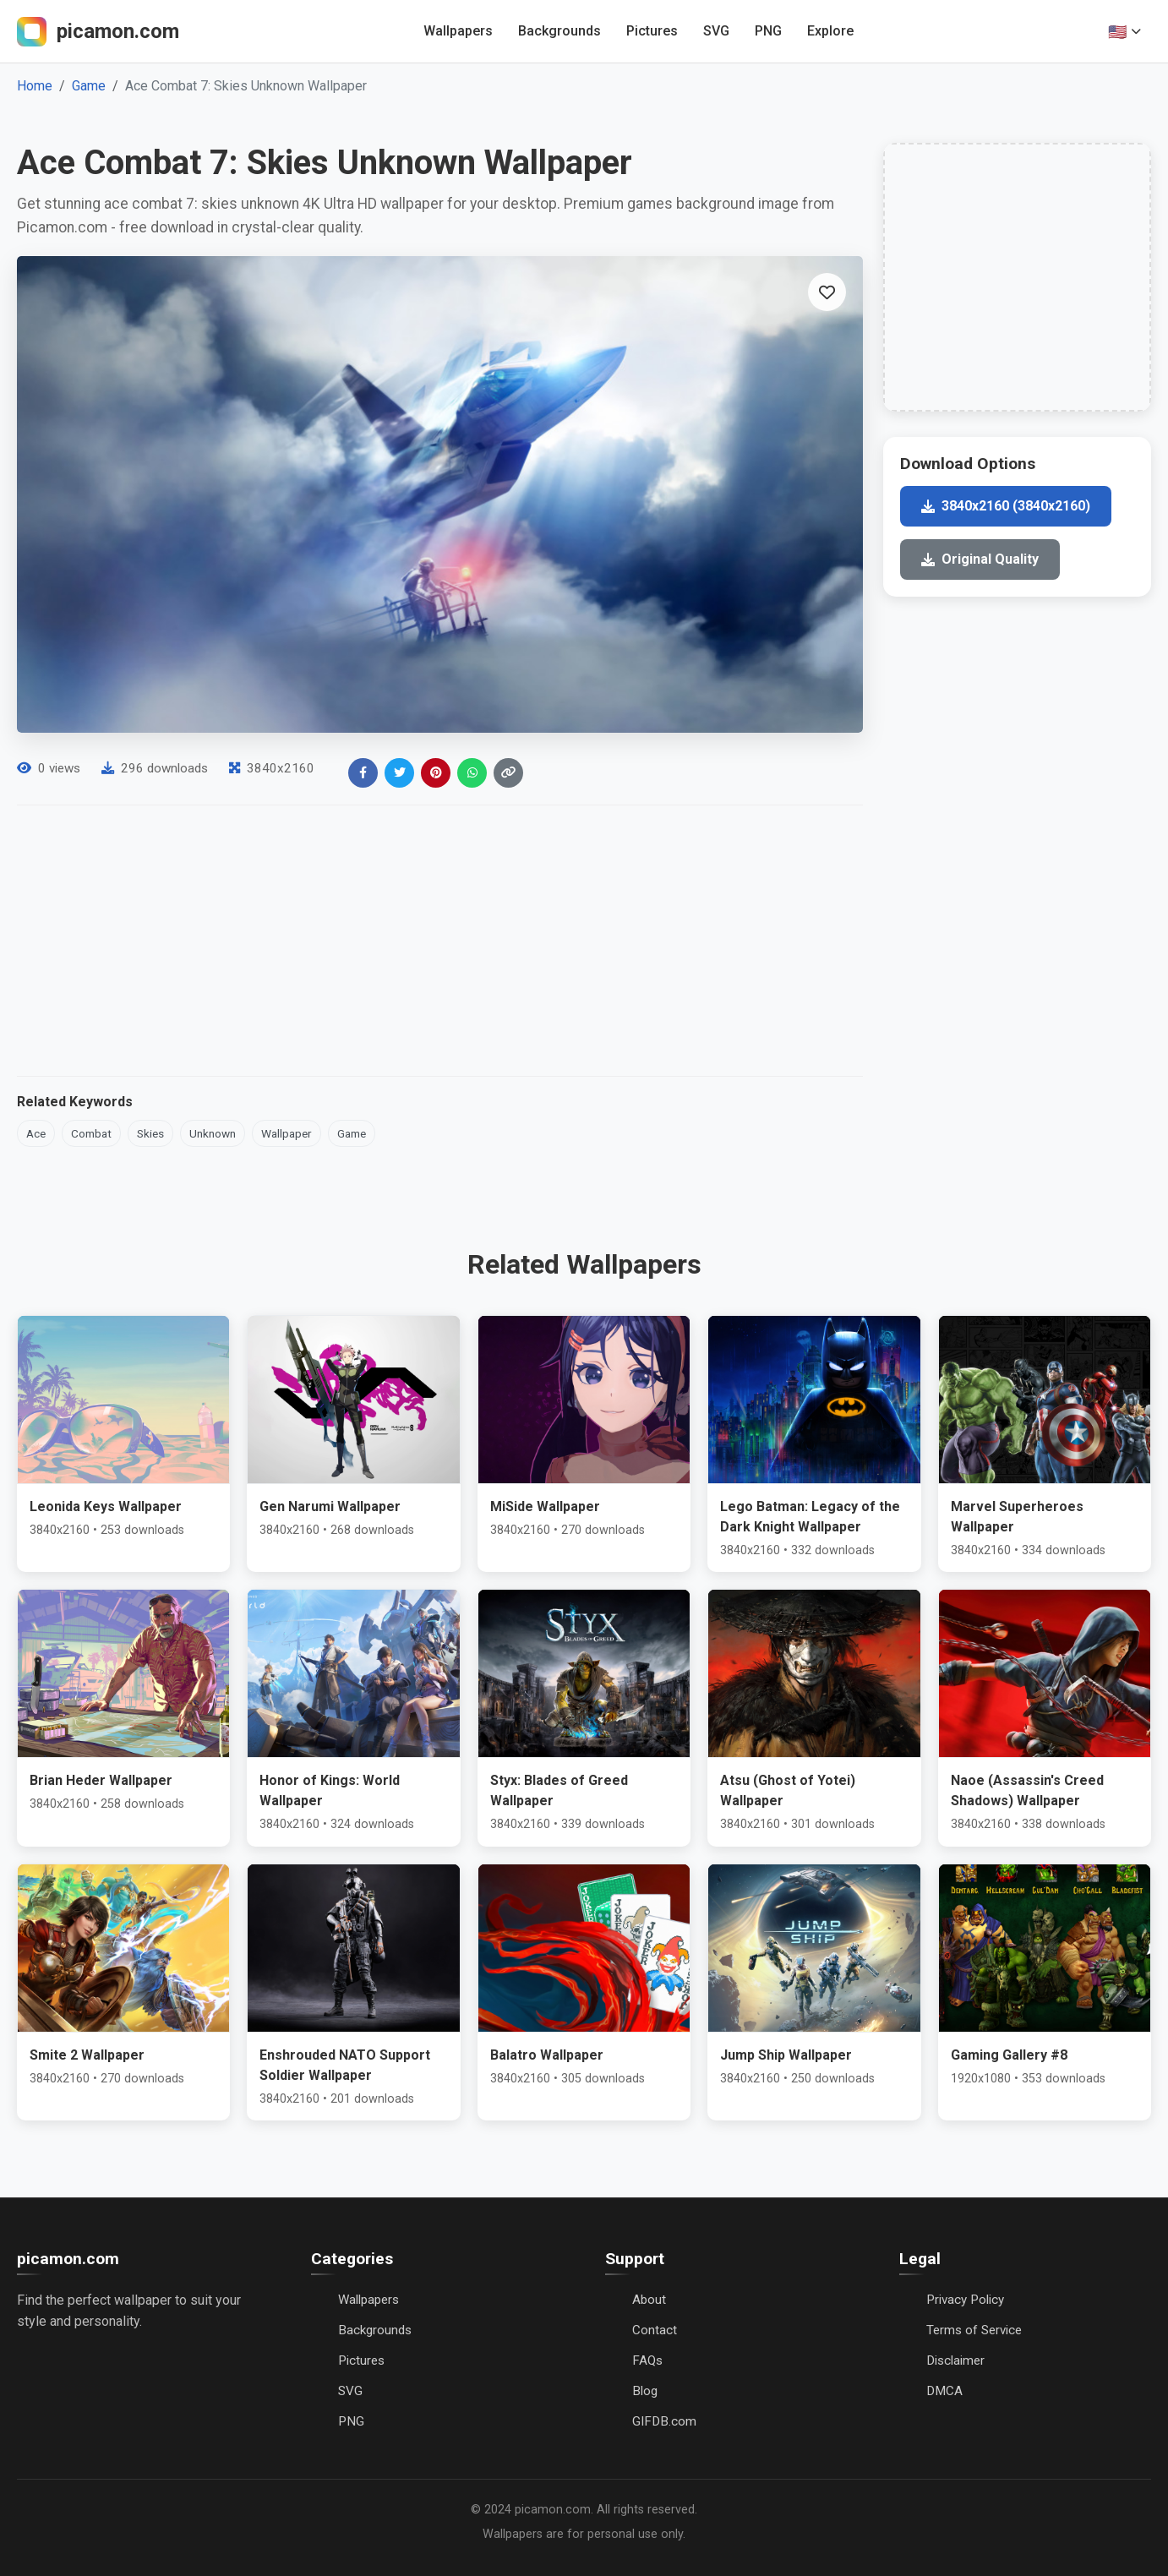 The image size is (1168, 2576). I want to click on Combat, so click(91, 1133).